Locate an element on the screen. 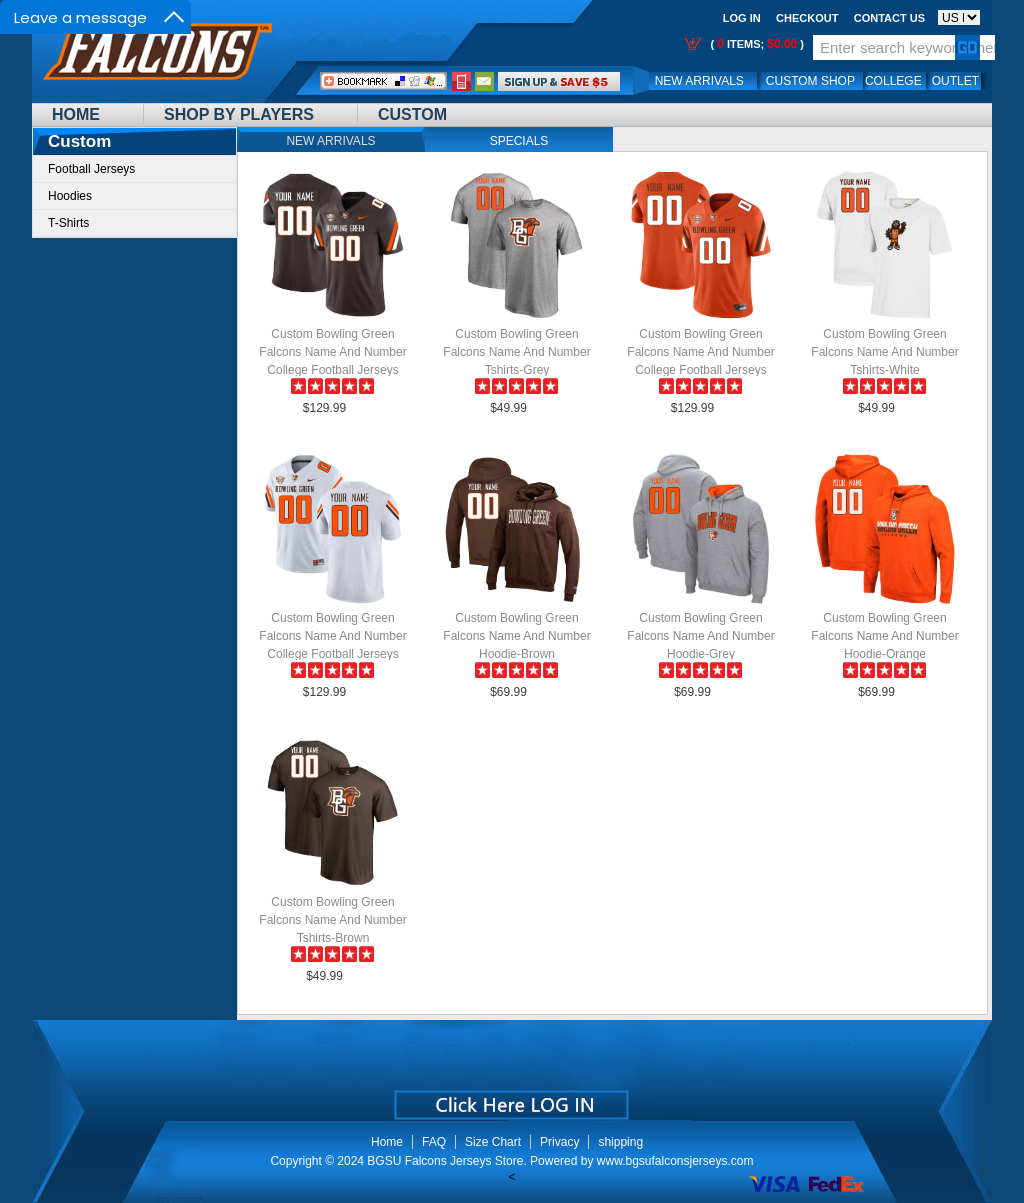 The image size is (1024, 1203). Log In is located at coordinates (742, 18).